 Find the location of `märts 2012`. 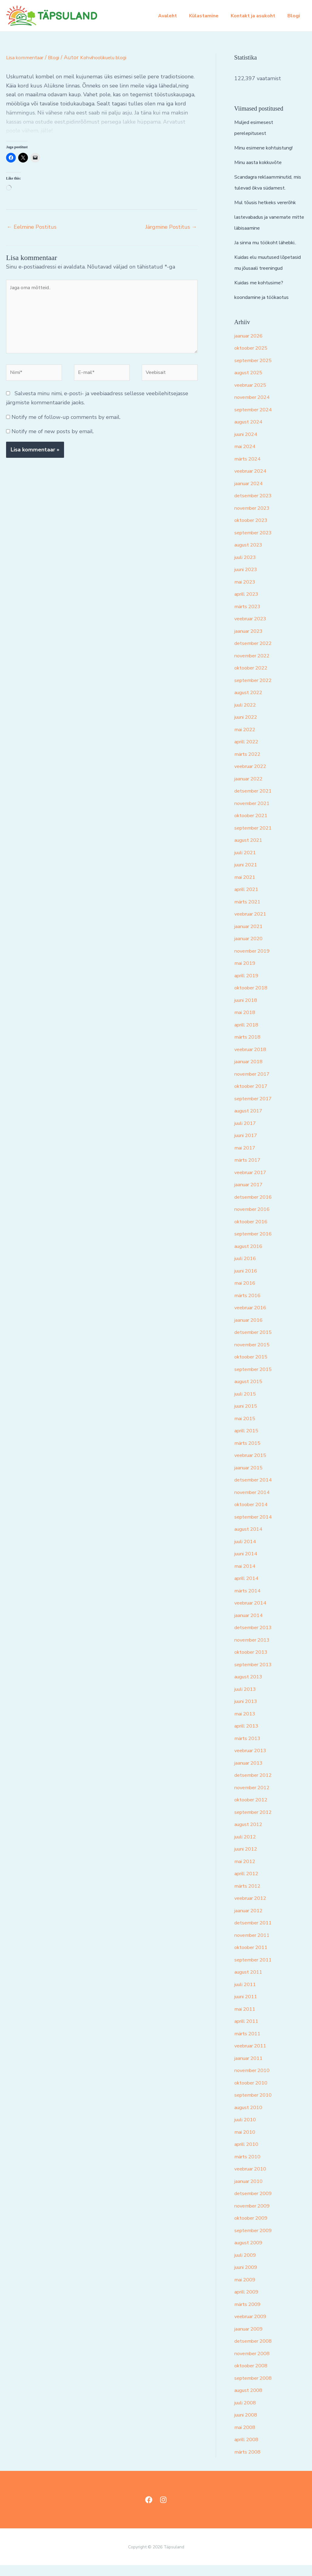

märts 2012 is located at coordinates (249, 1896).